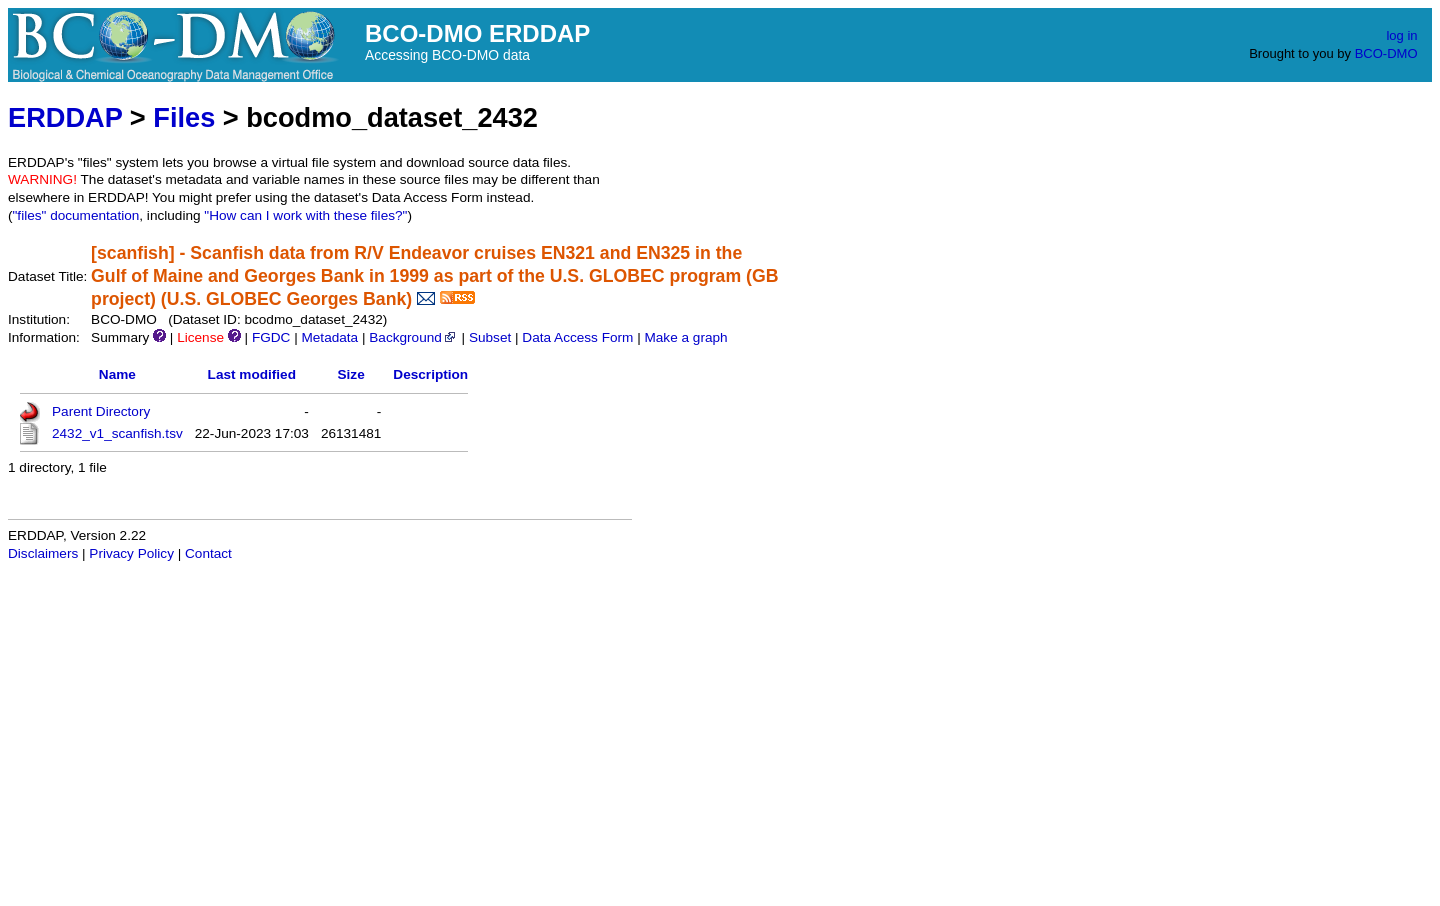 This screenshot has width=1440, height=906. I want to click on Background, so click(413, 337).